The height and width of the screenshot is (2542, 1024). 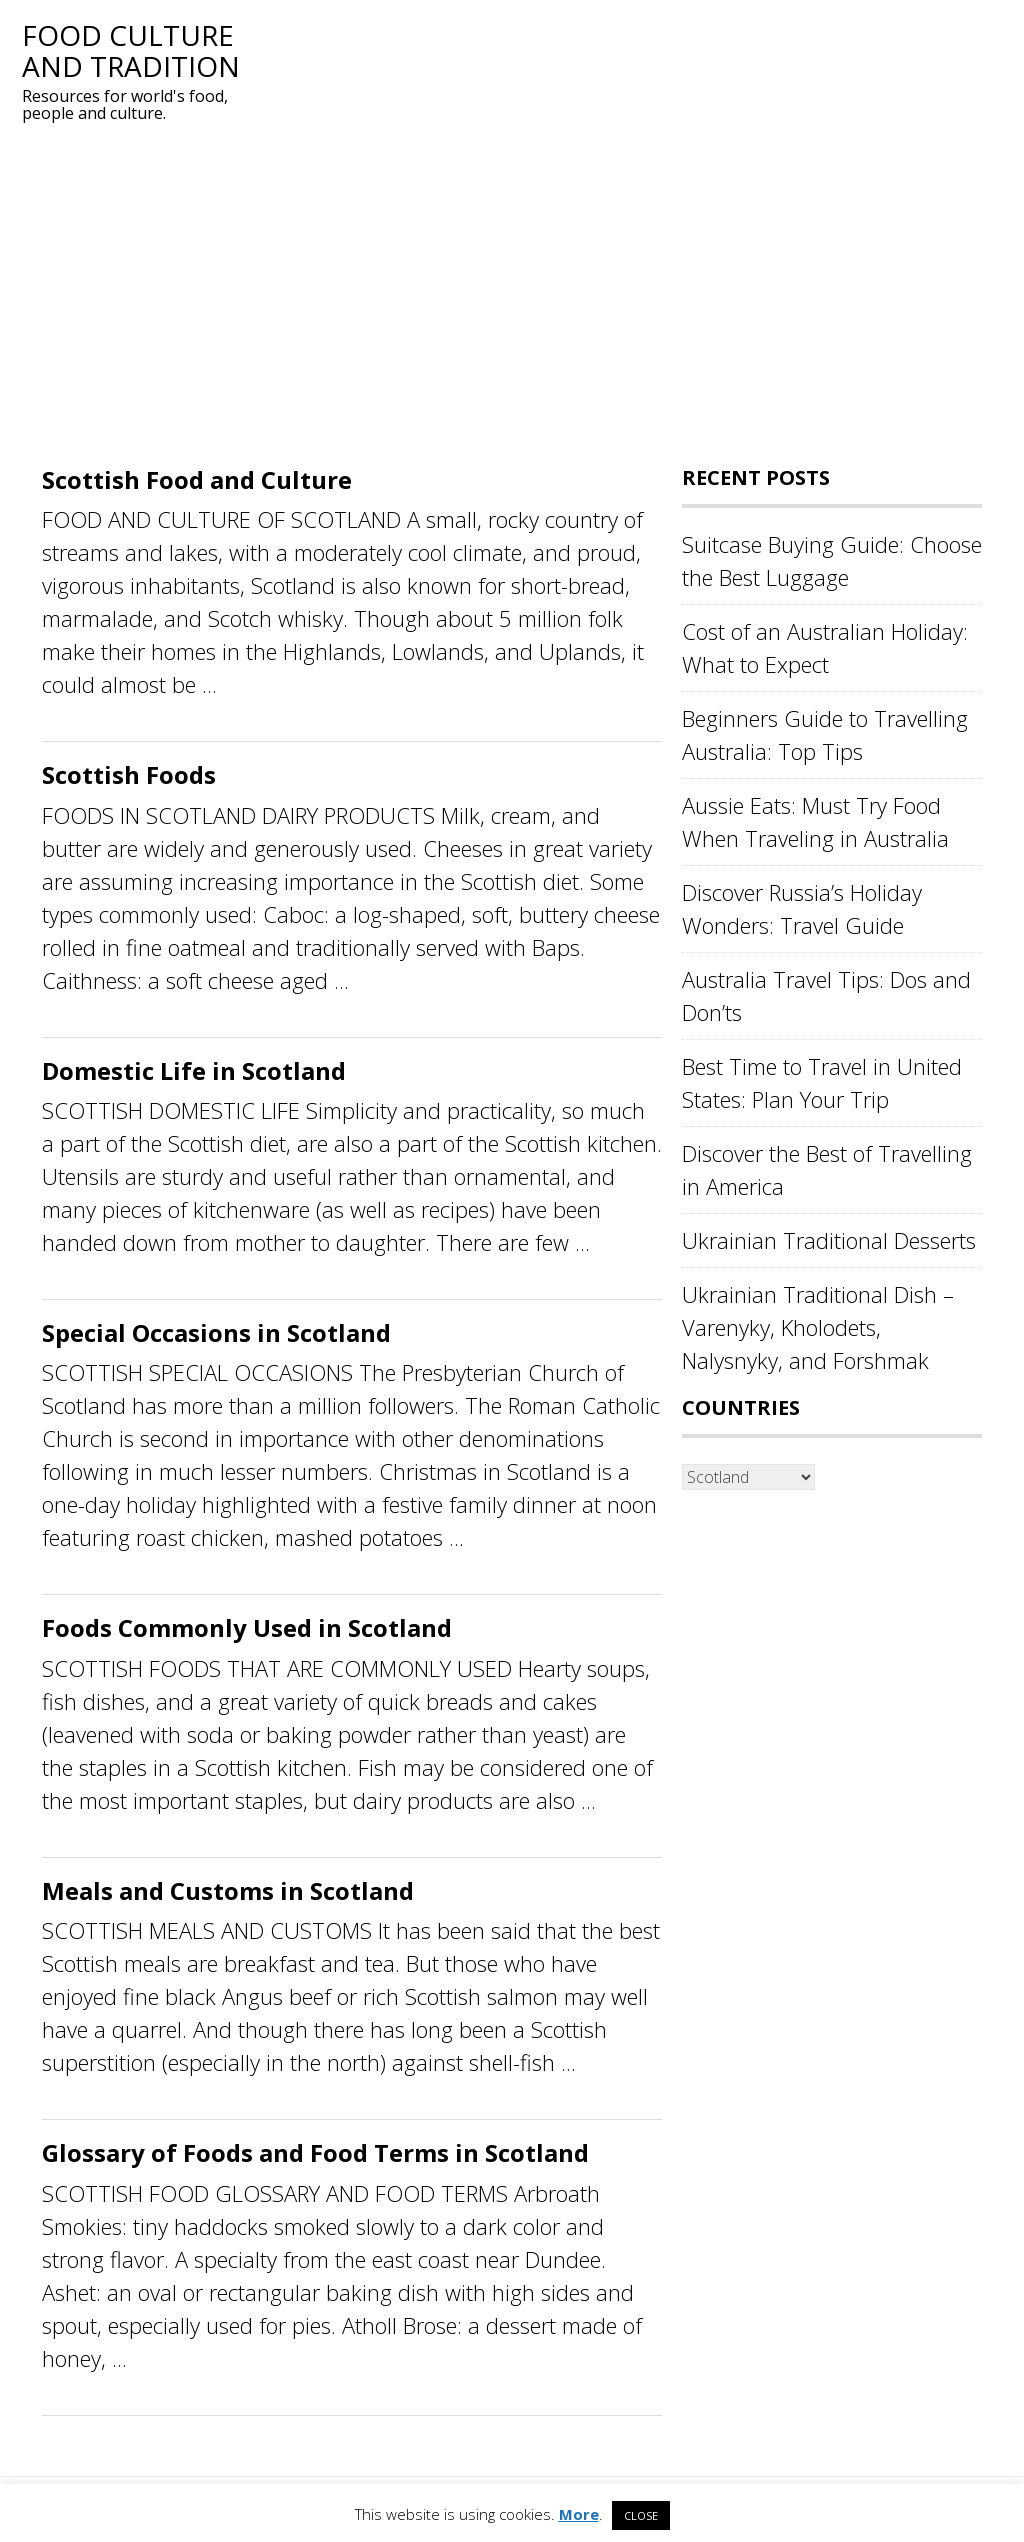 What do you see at coordinates (512, 297) in the screenshot?
I see `[Advertisement]` at bounding box center [512, 297].